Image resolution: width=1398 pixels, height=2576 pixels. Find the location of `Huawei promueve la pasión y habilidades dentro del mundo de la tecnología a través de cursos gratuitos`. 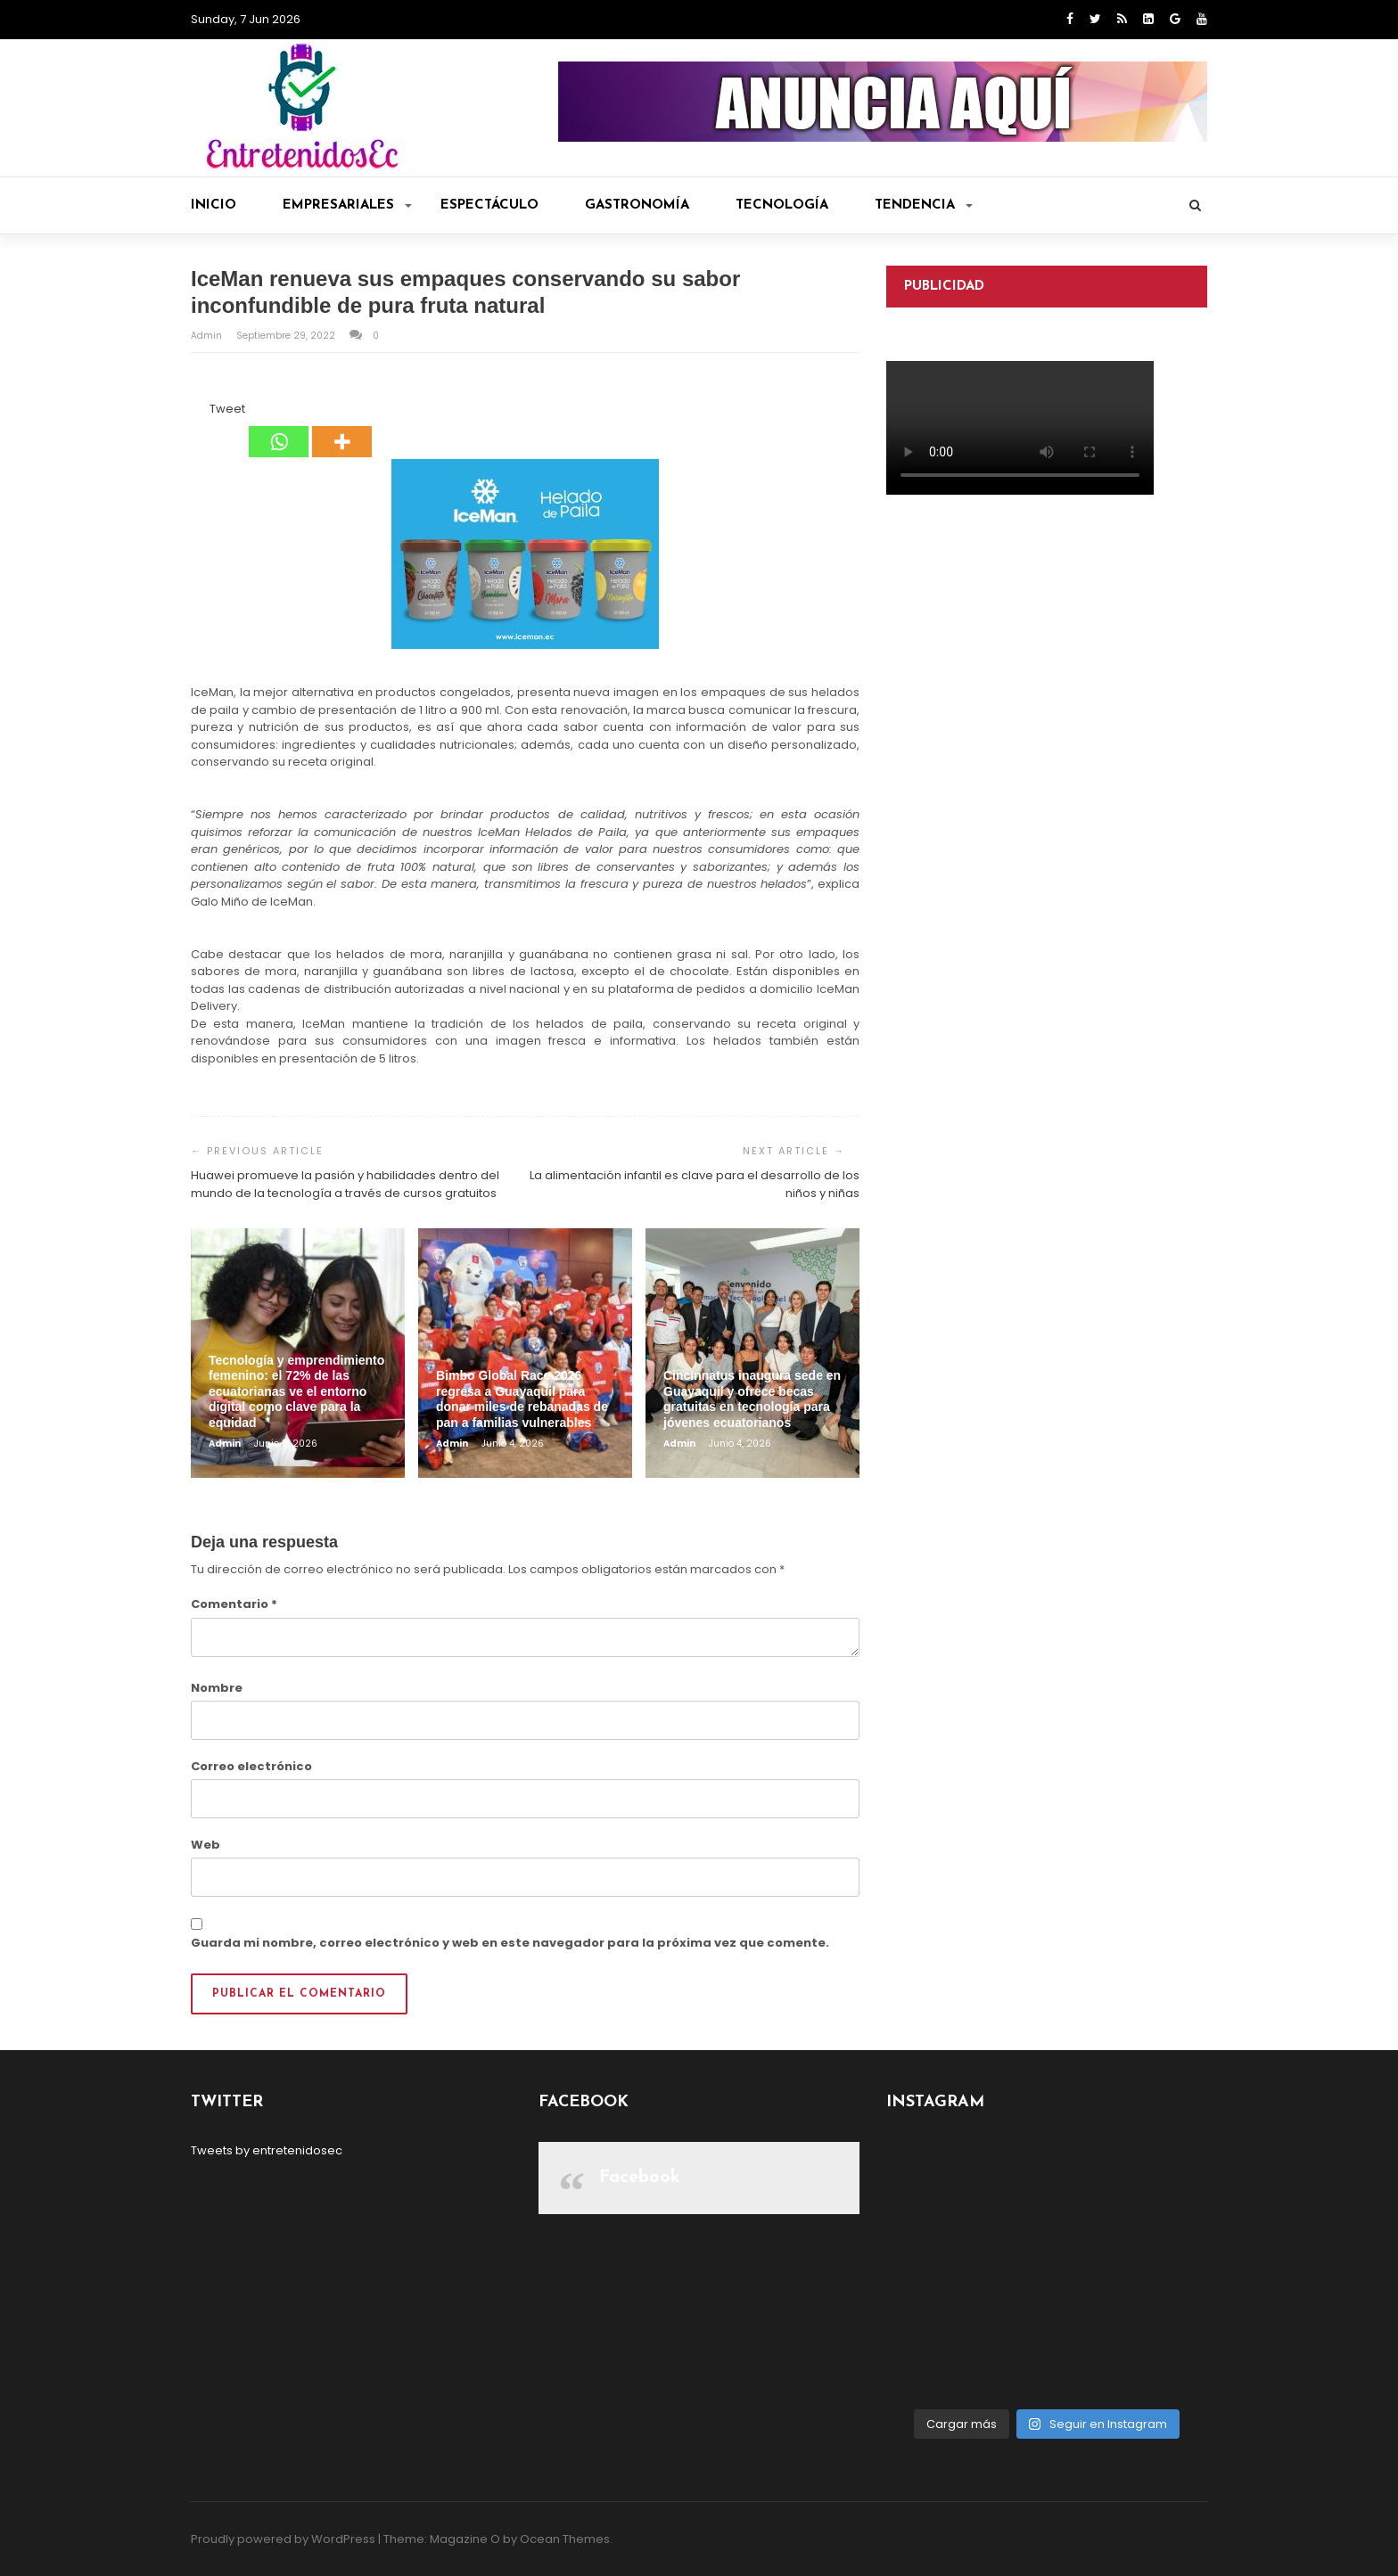

Huawei promueve la pasión y habilidades dentro del mundo de la tecnología a través de cursos gratuitos is located at coordinates (345, 1184).